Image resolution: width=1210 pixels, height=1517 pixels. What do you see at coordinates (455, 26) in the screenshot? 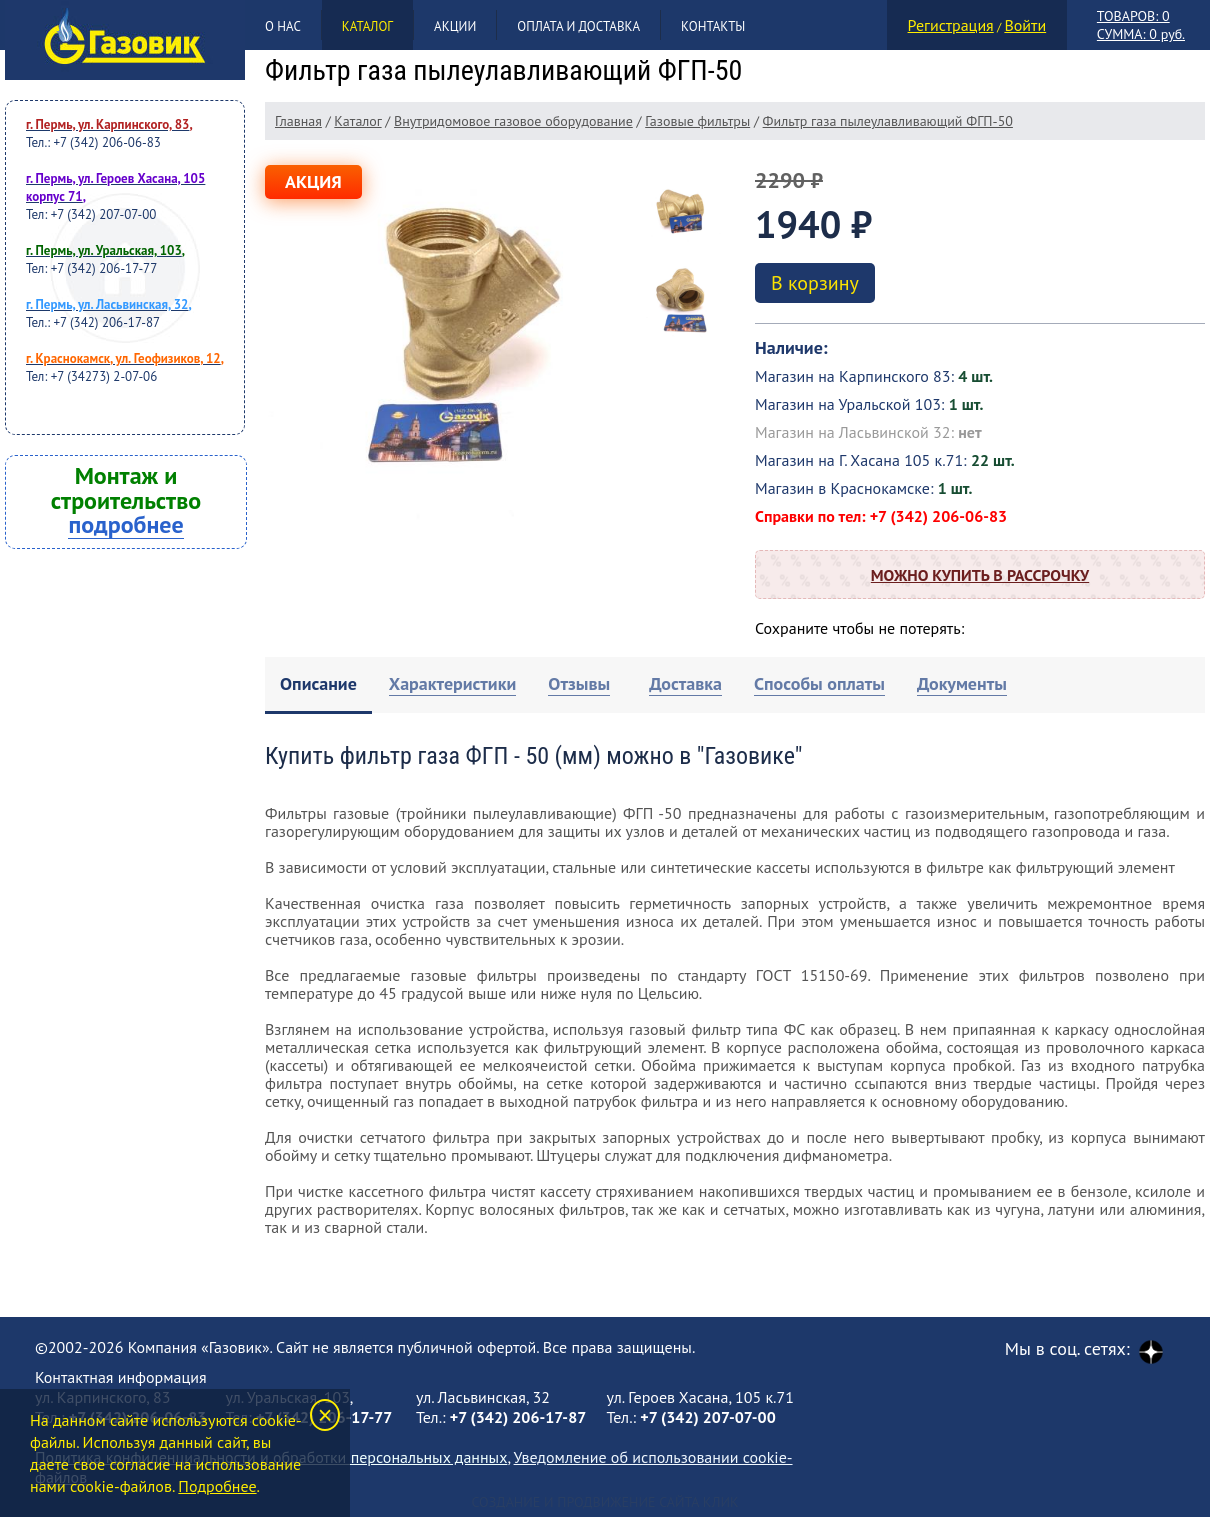
I see `Акции` at bounding box center [455, 26].